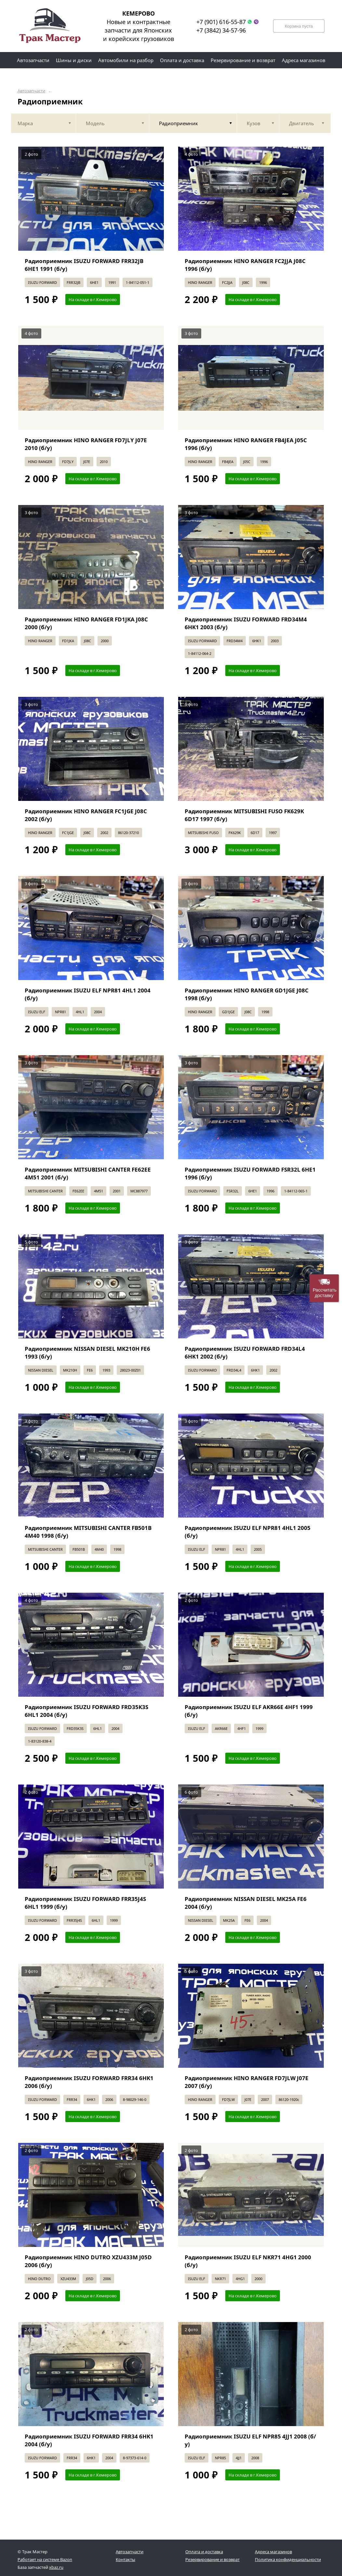  What do you see at coordinates (247, 1531) in the screenshot?
I see `Радиоприемник ISUZU ELF NPR81 4HL1 2005 (б/у)` at bounding box center [247, 1531].